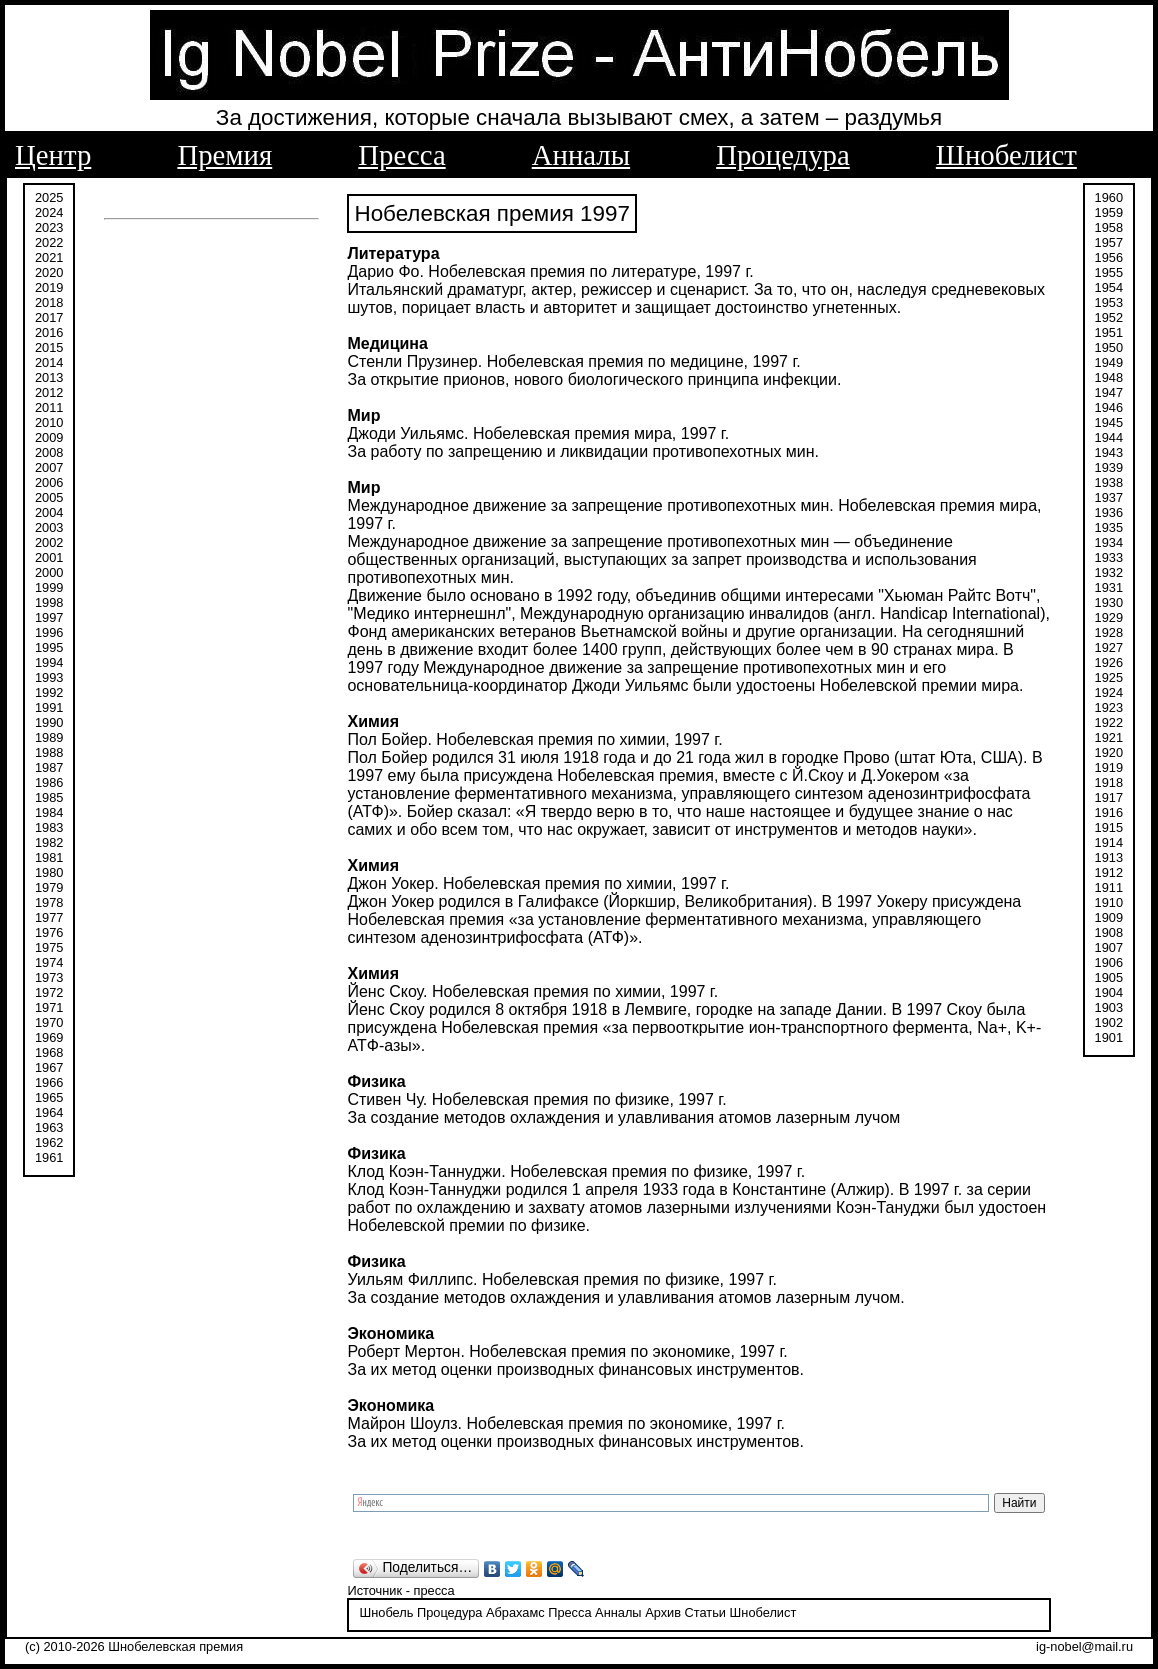 The width and height of the screenshot is (1158, 1669). Describe the element at coordinates (1109, 977) in the screenshot. I see `1905` at that location.